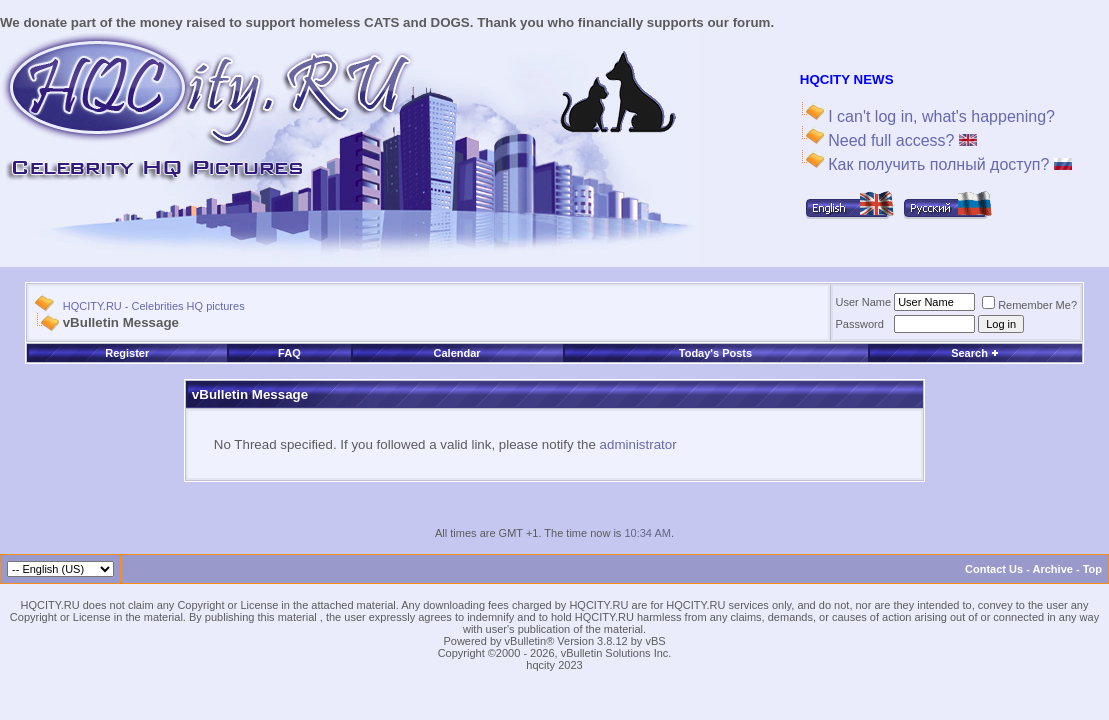 The image size is (1109, 720). I want to click on FAQ, so click(289, 353).